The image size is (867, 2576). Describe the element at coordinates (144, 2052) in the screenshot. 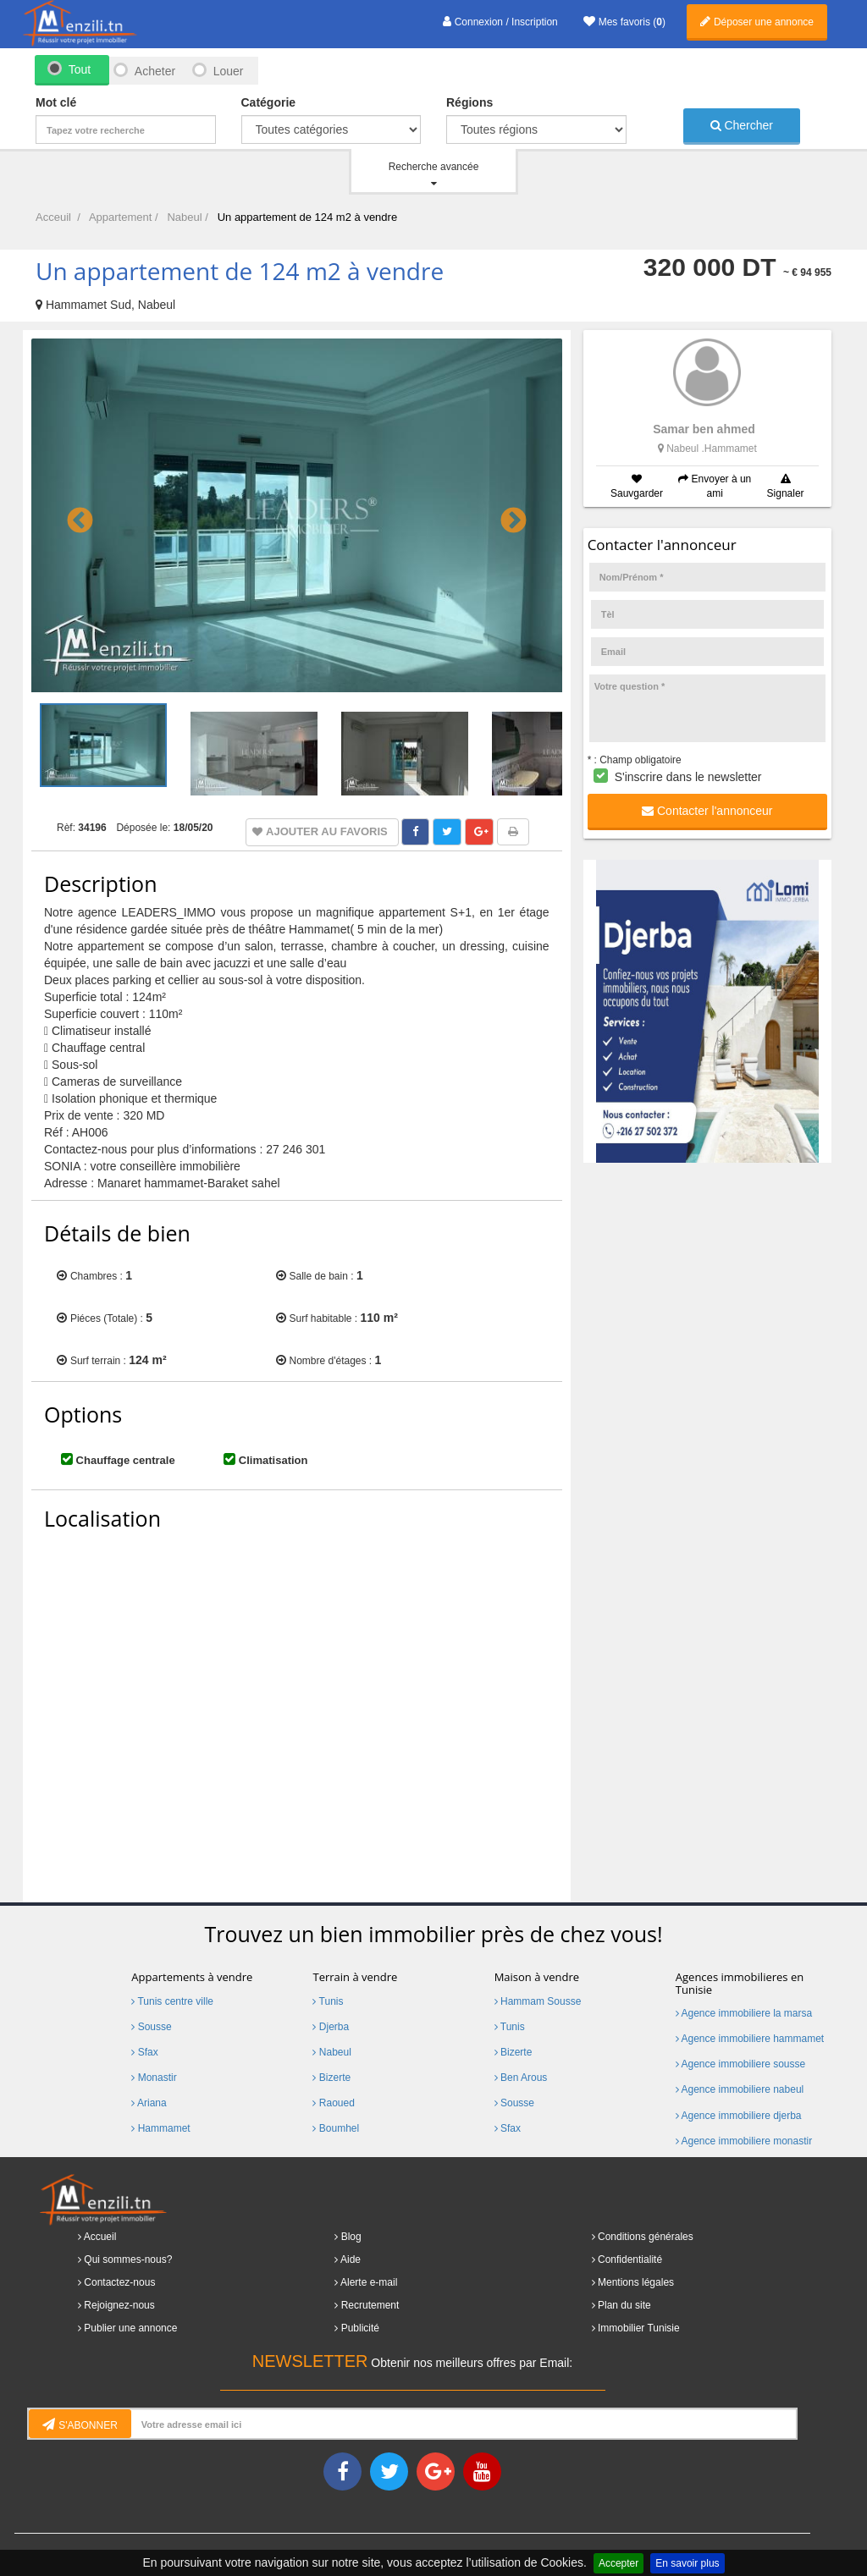

I see `Sfax` at that location.